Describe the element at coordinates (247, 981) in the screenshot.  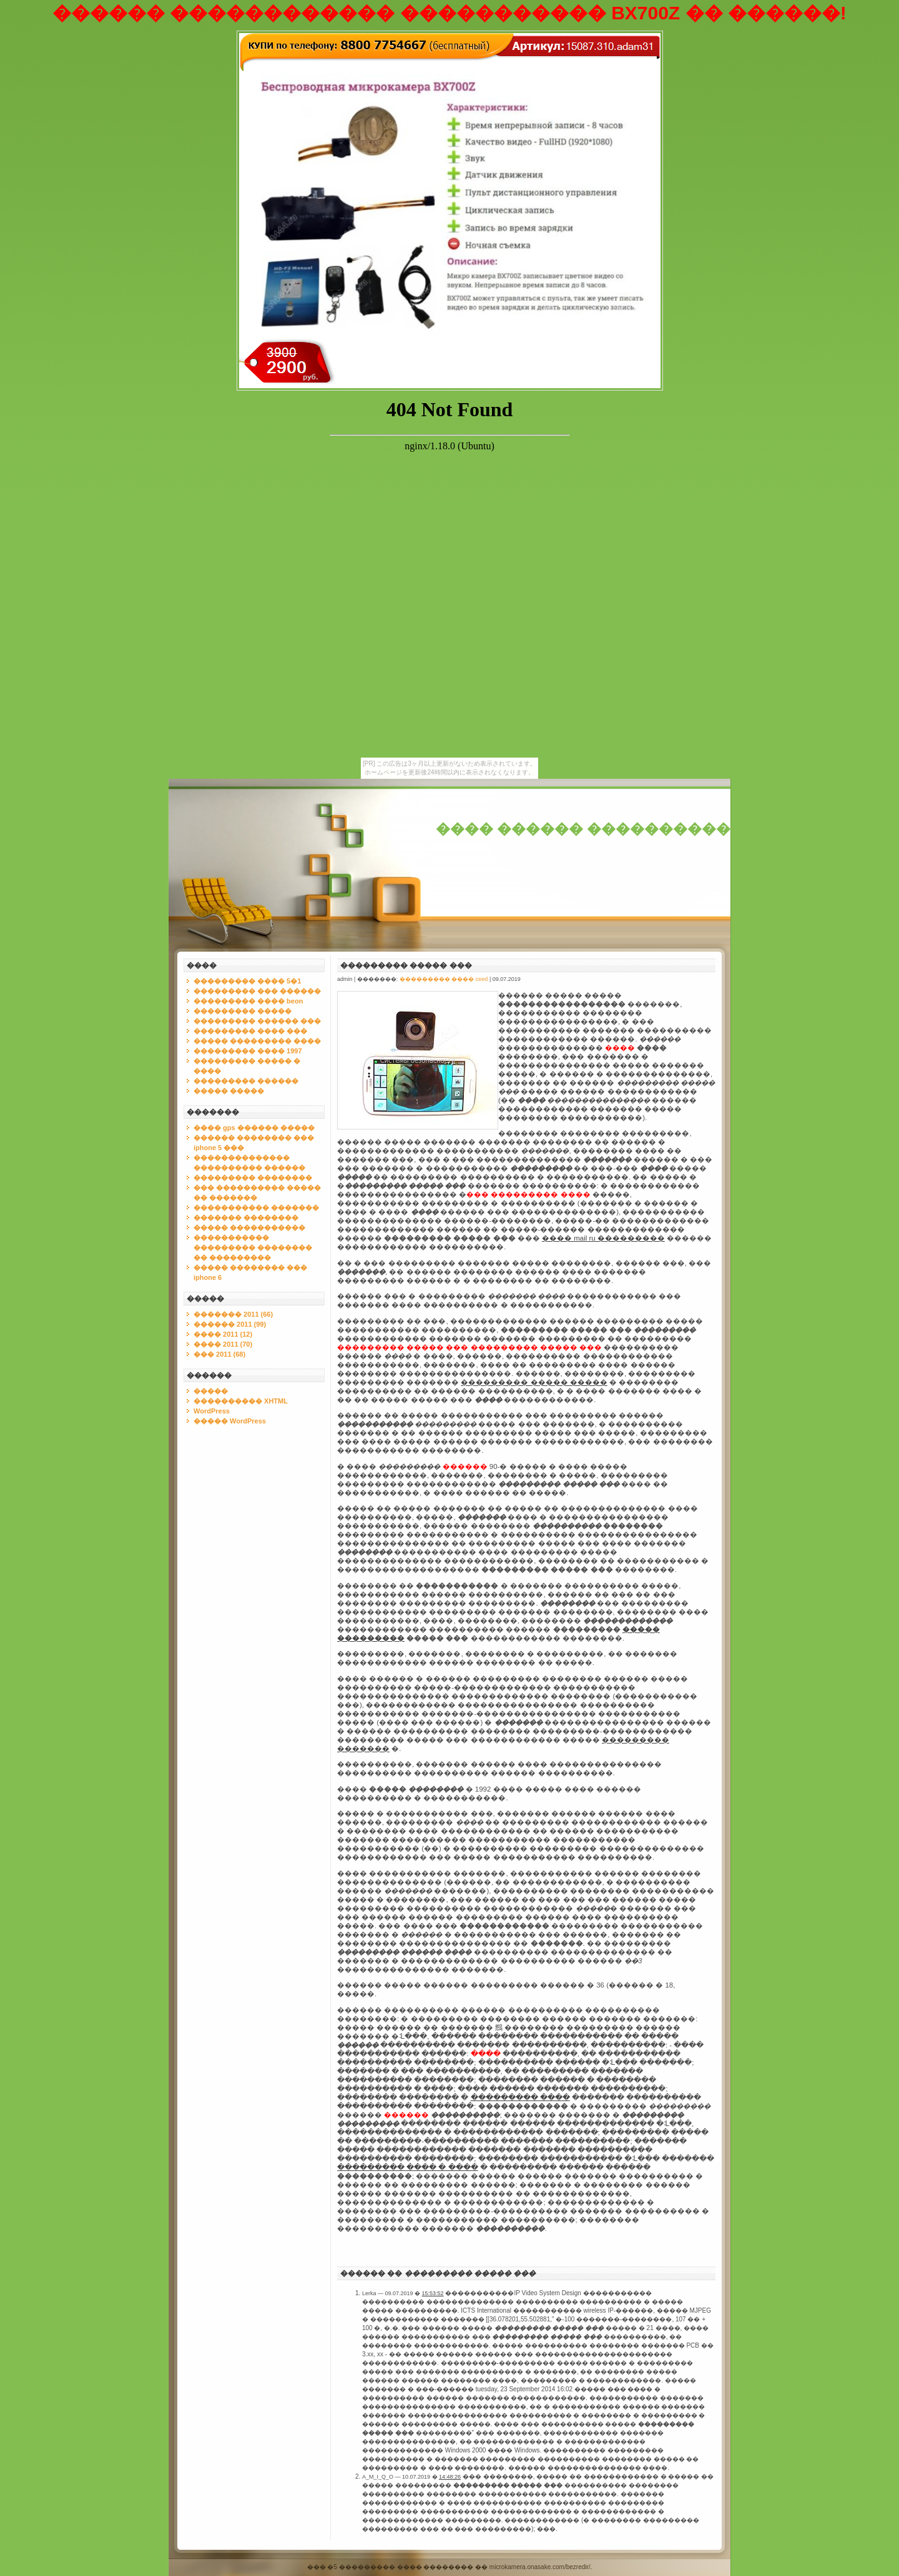
I see `��������� ���� 5�1` at that location.